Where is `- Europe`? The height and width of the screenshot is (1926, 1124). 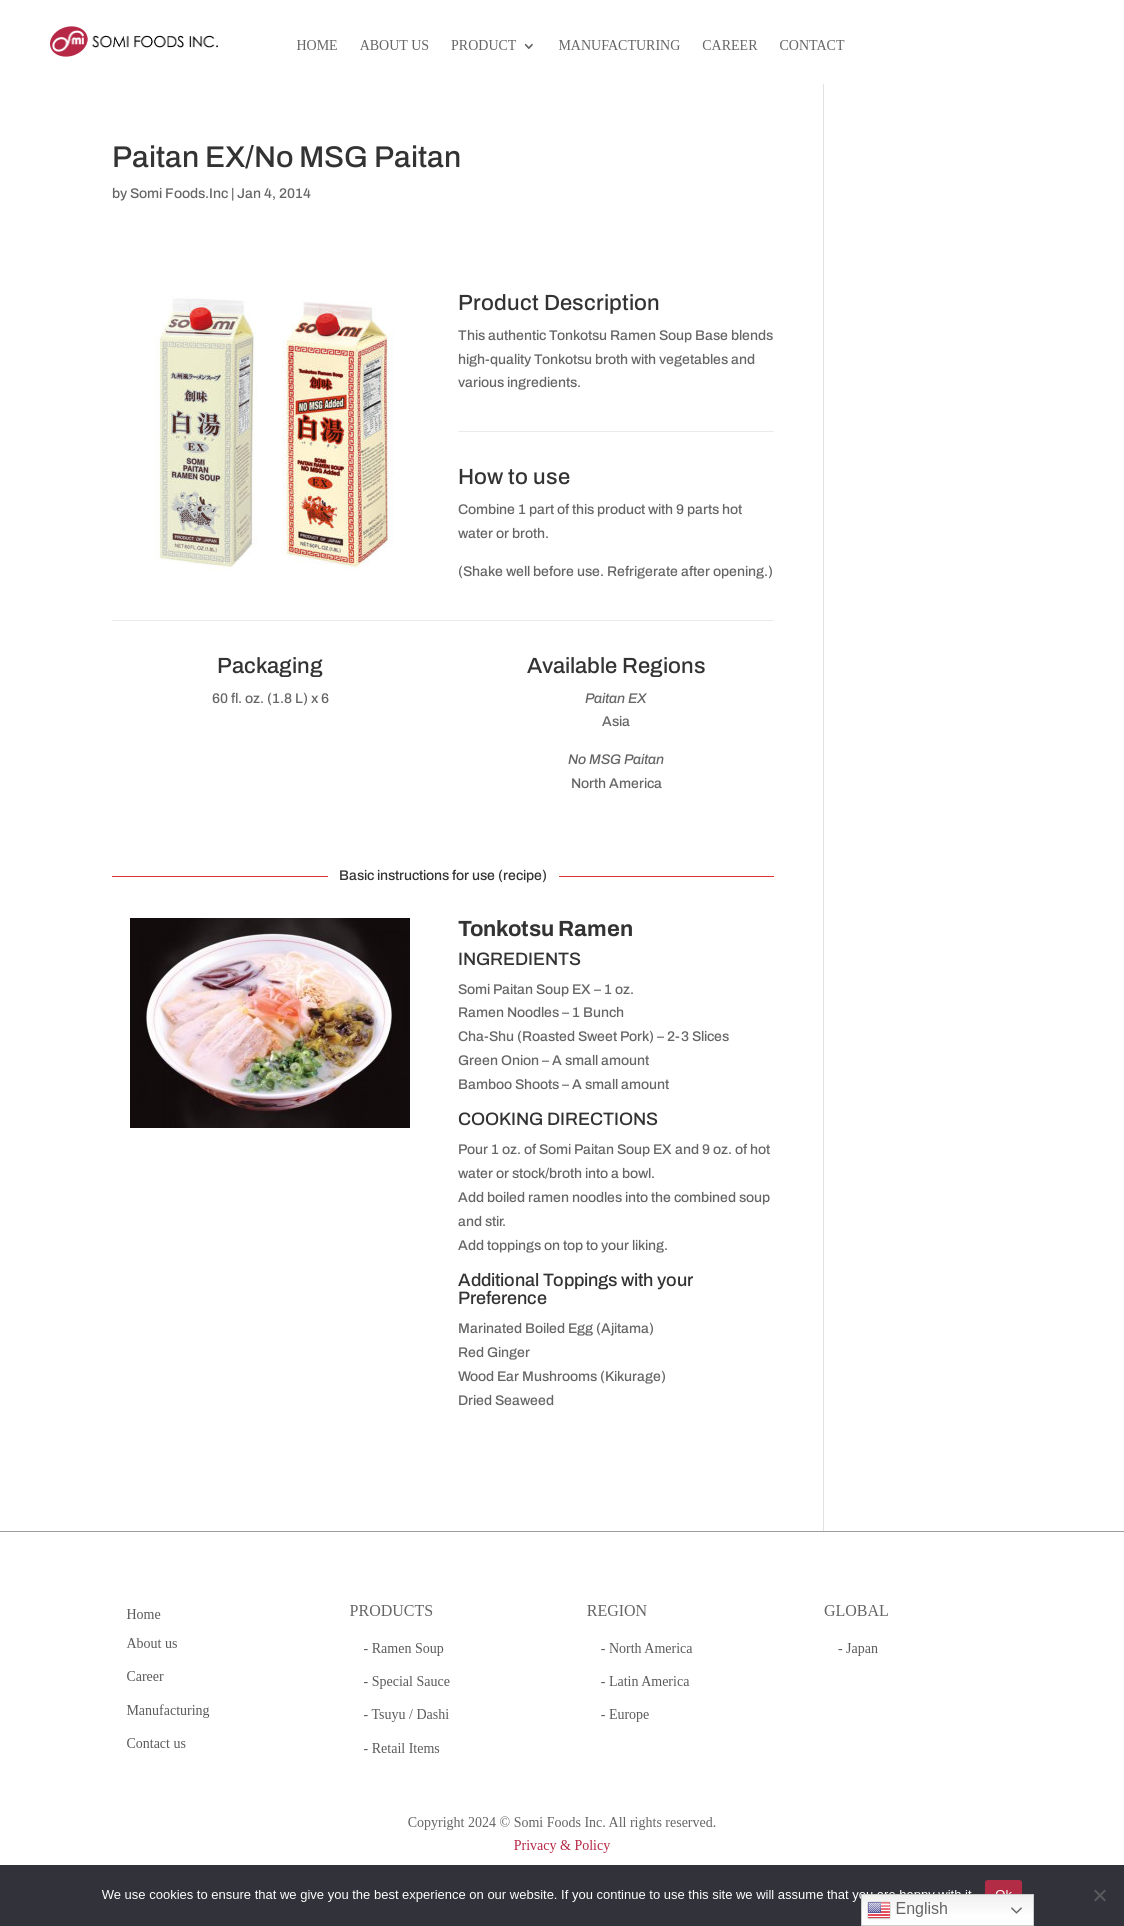 - Europe is located at coordinates (625, 1714).